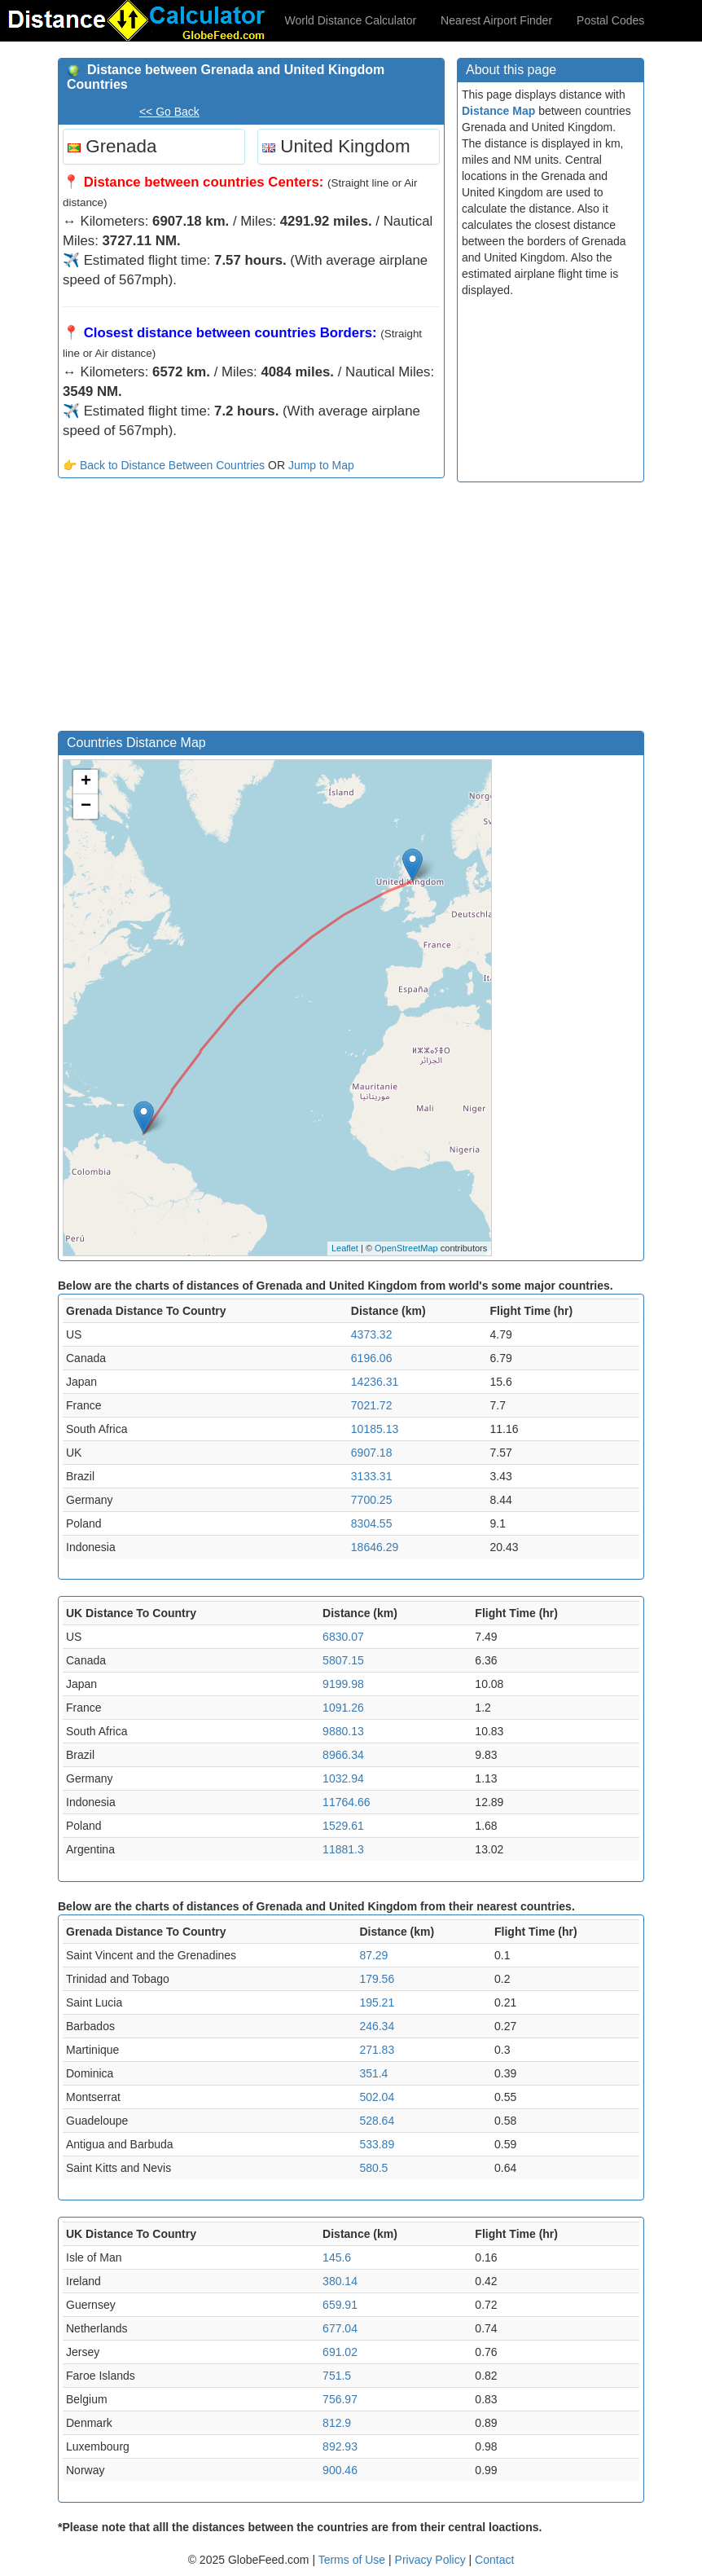 Image resolution: width=702 pixels, height=2576 pixels. I want to click on 179.56, so click(376, 1978).